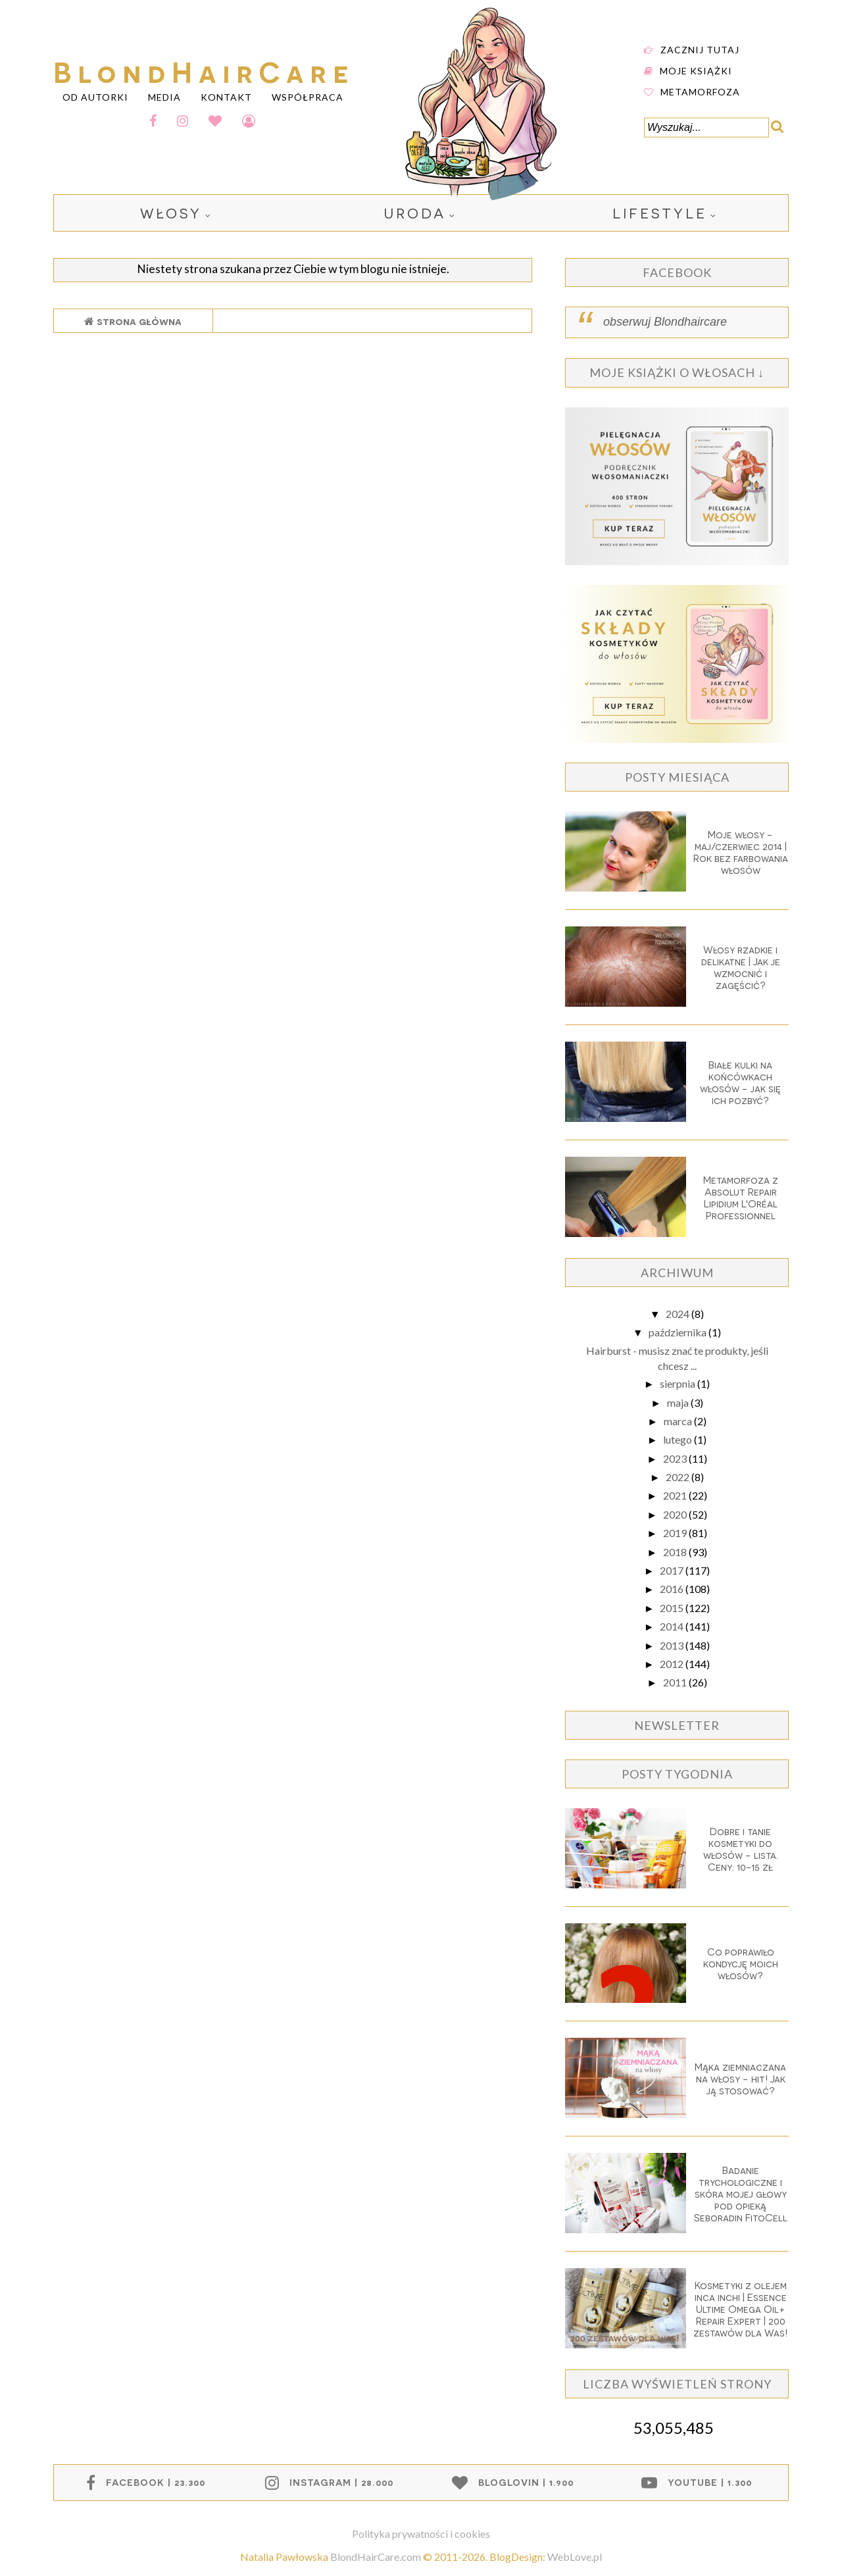 The height and width of the screenshot is (2576, 842). I want to click on lifestyle, so click(659, 213).